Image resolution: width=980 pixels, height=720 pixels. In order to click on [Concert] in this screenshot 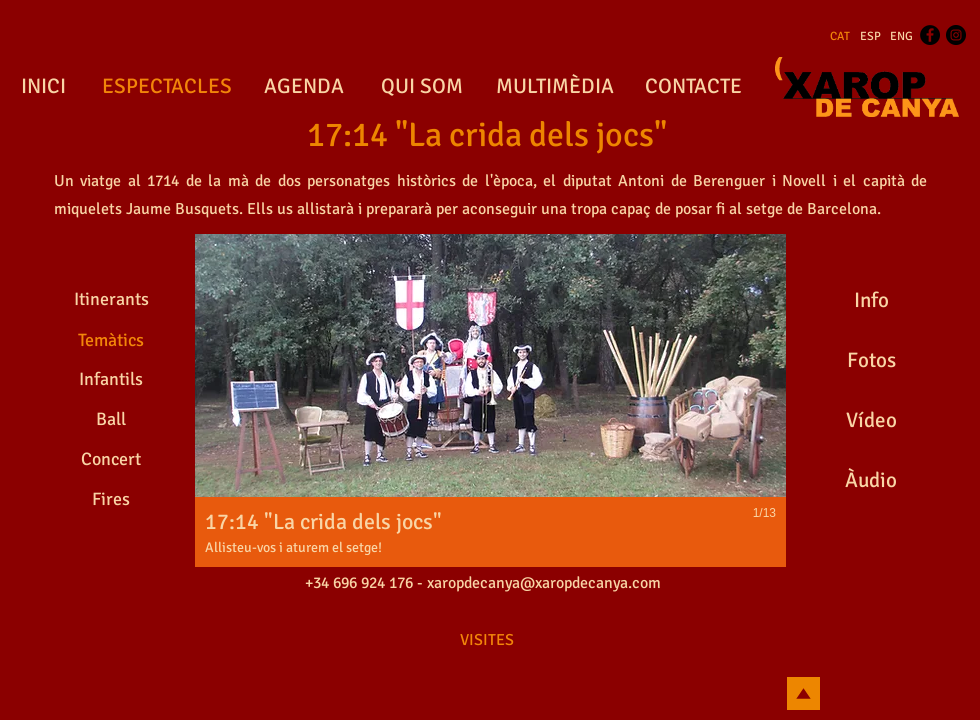, I will do `click(111, 459)`.